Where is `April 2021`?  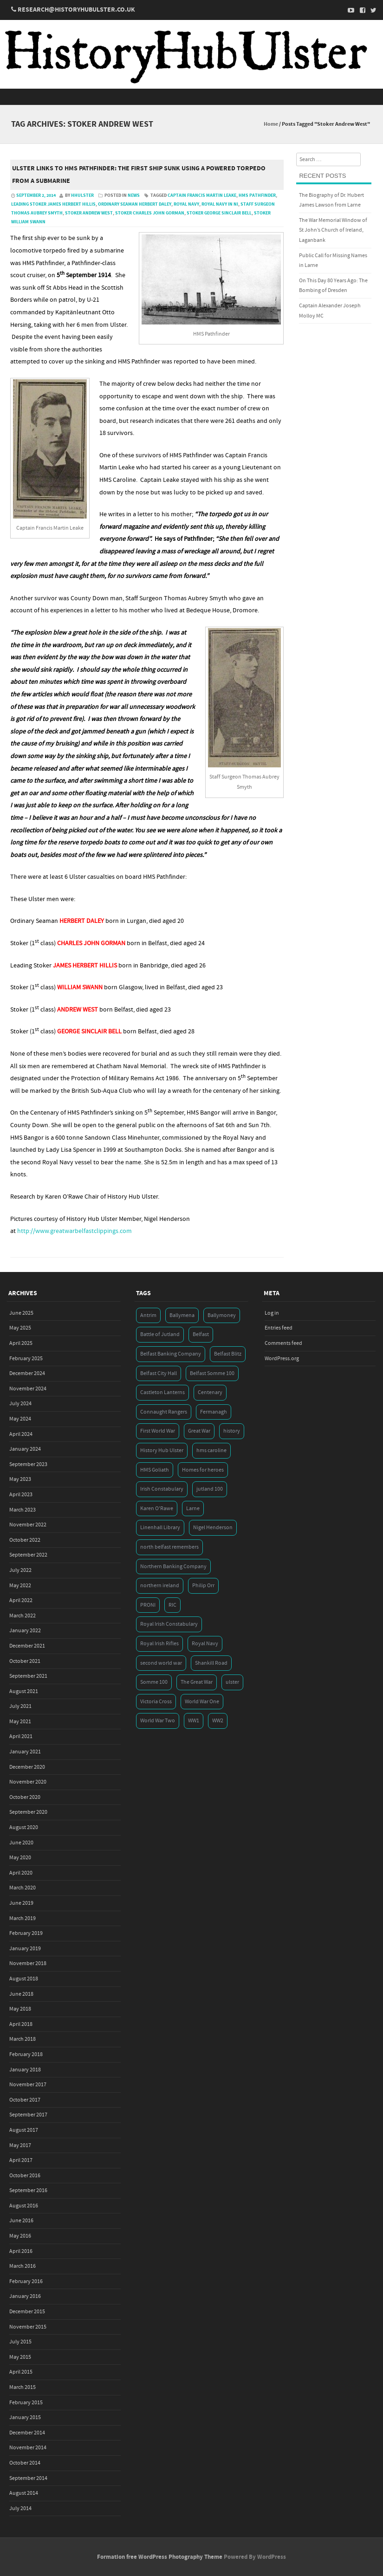 April 2021 is located at coordinates (20, 1736).